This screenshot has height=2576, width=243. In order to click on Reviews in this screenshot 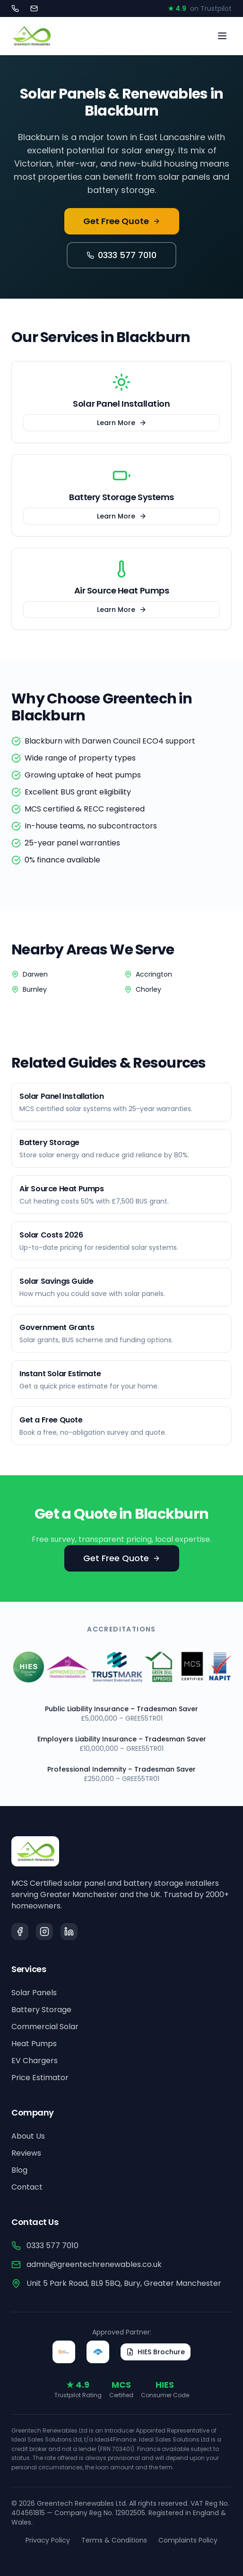, I will do `click(26, 2153)`.